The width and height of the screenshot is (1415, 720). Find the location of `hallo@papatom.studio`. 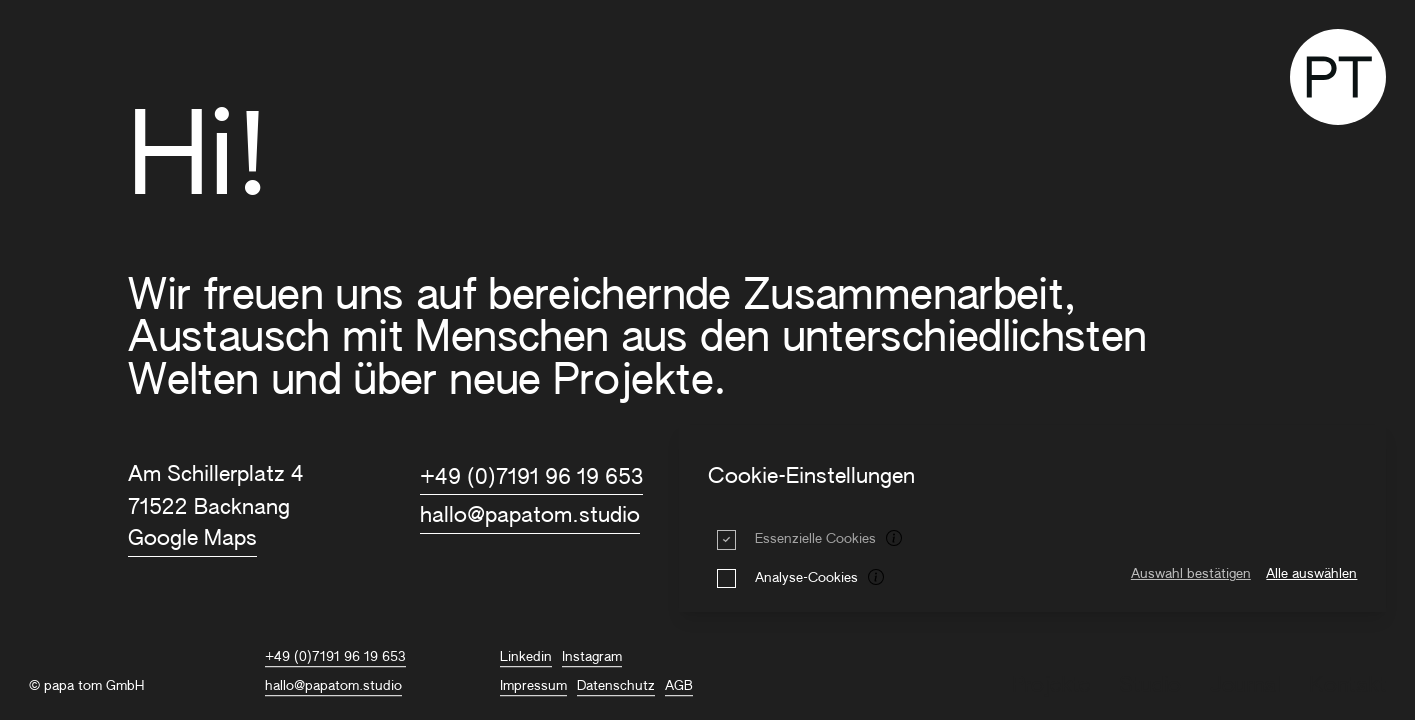

hallo@papatom.studio is located at coordinates (530, 516).